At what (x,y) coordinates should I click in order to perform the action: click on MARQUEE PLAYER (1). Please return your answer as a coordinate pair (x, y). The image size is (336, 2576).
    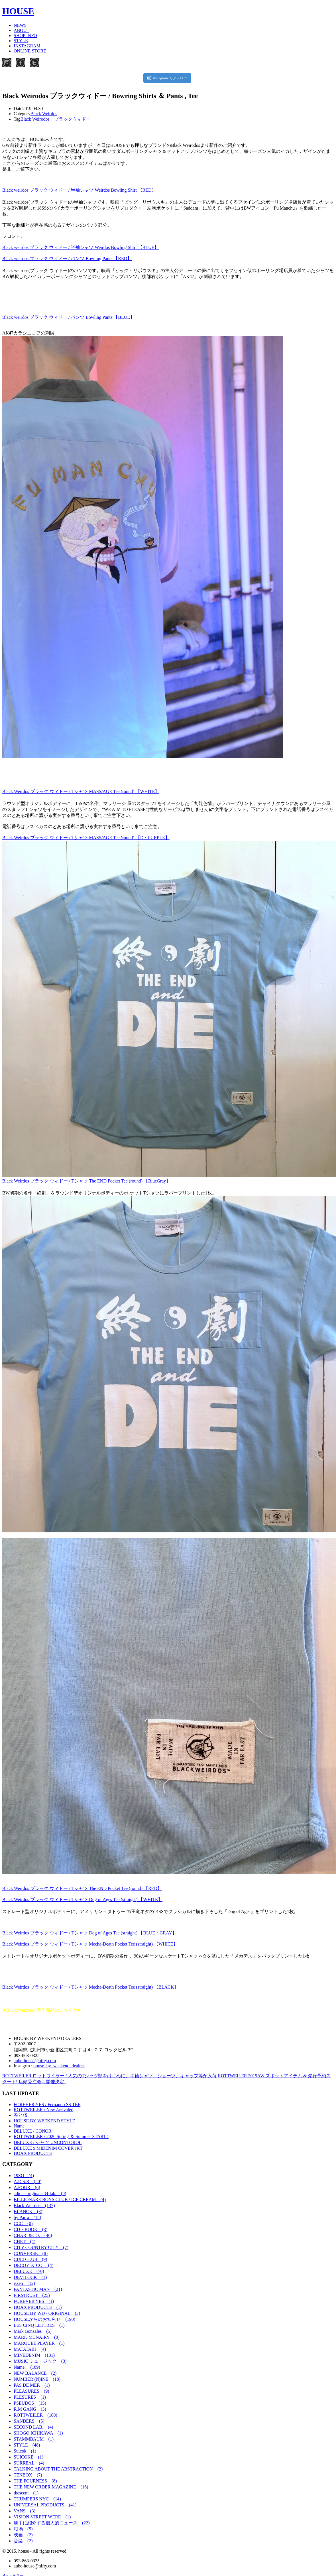
    Looking at the image, I should click on (39, 2343).